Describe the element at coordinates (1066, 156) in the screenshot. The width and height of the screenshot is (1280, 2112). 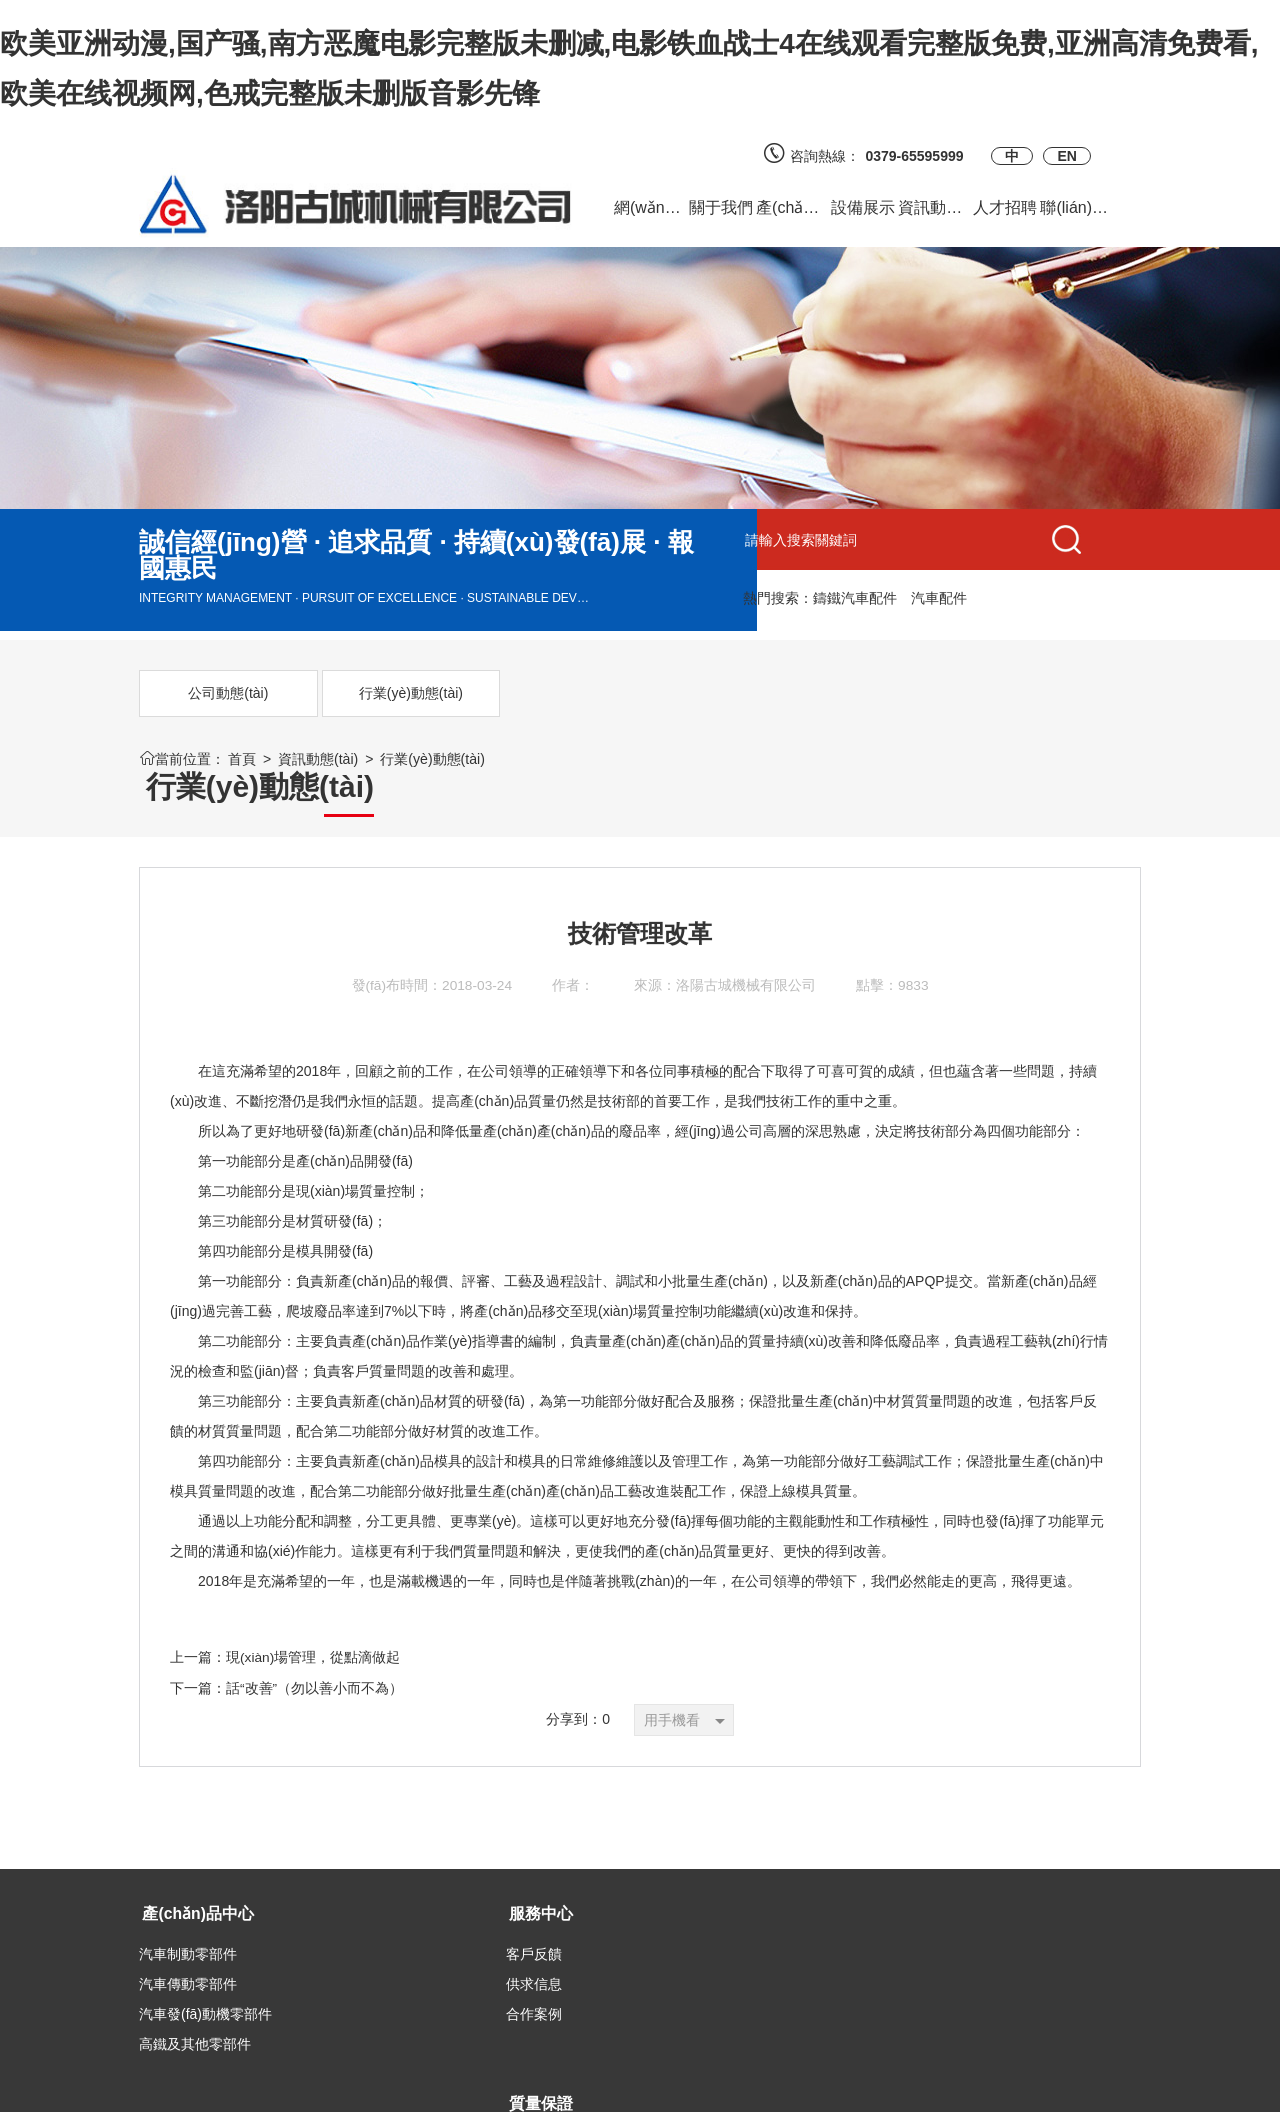
I see `EN` at that location.